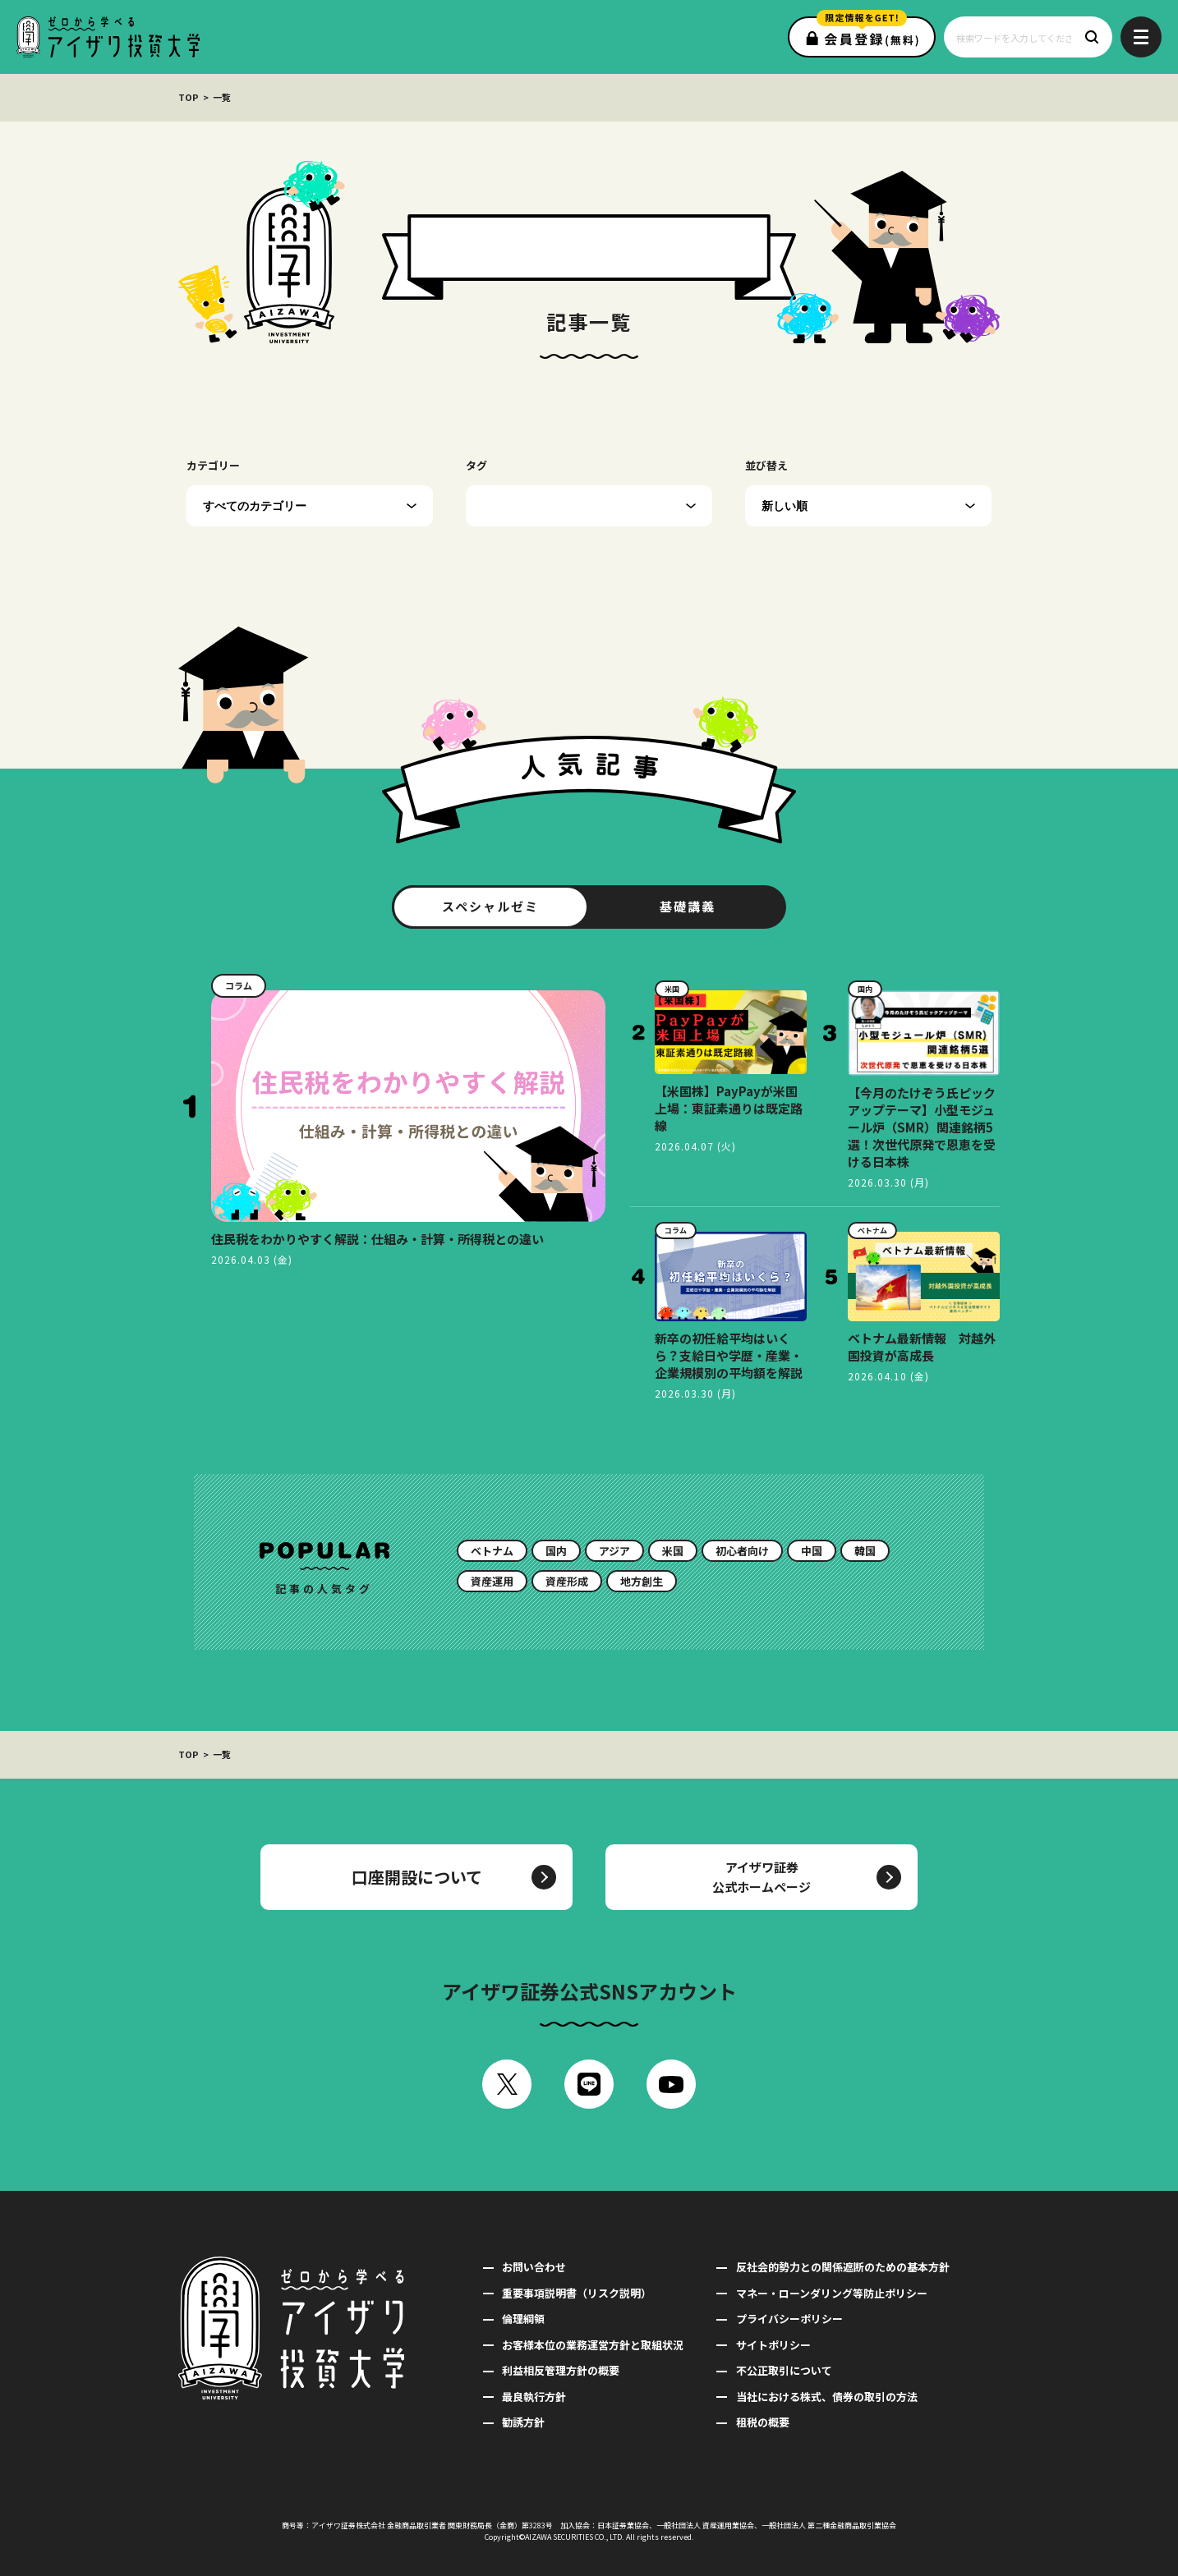 This screenshot has height=2576, width=1178. I want to click on 資産運用, so click(492, 1581).